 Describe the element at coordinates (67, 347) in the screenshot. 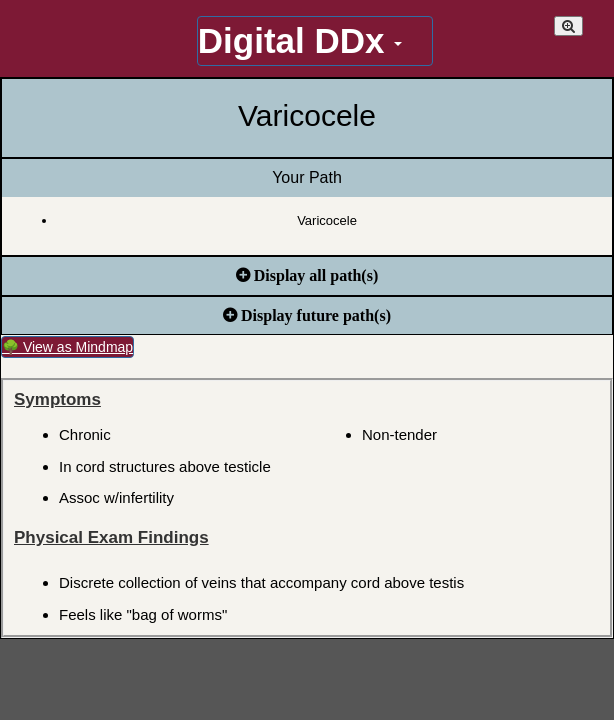

I see `🌳 View as Mindmap` at that location.